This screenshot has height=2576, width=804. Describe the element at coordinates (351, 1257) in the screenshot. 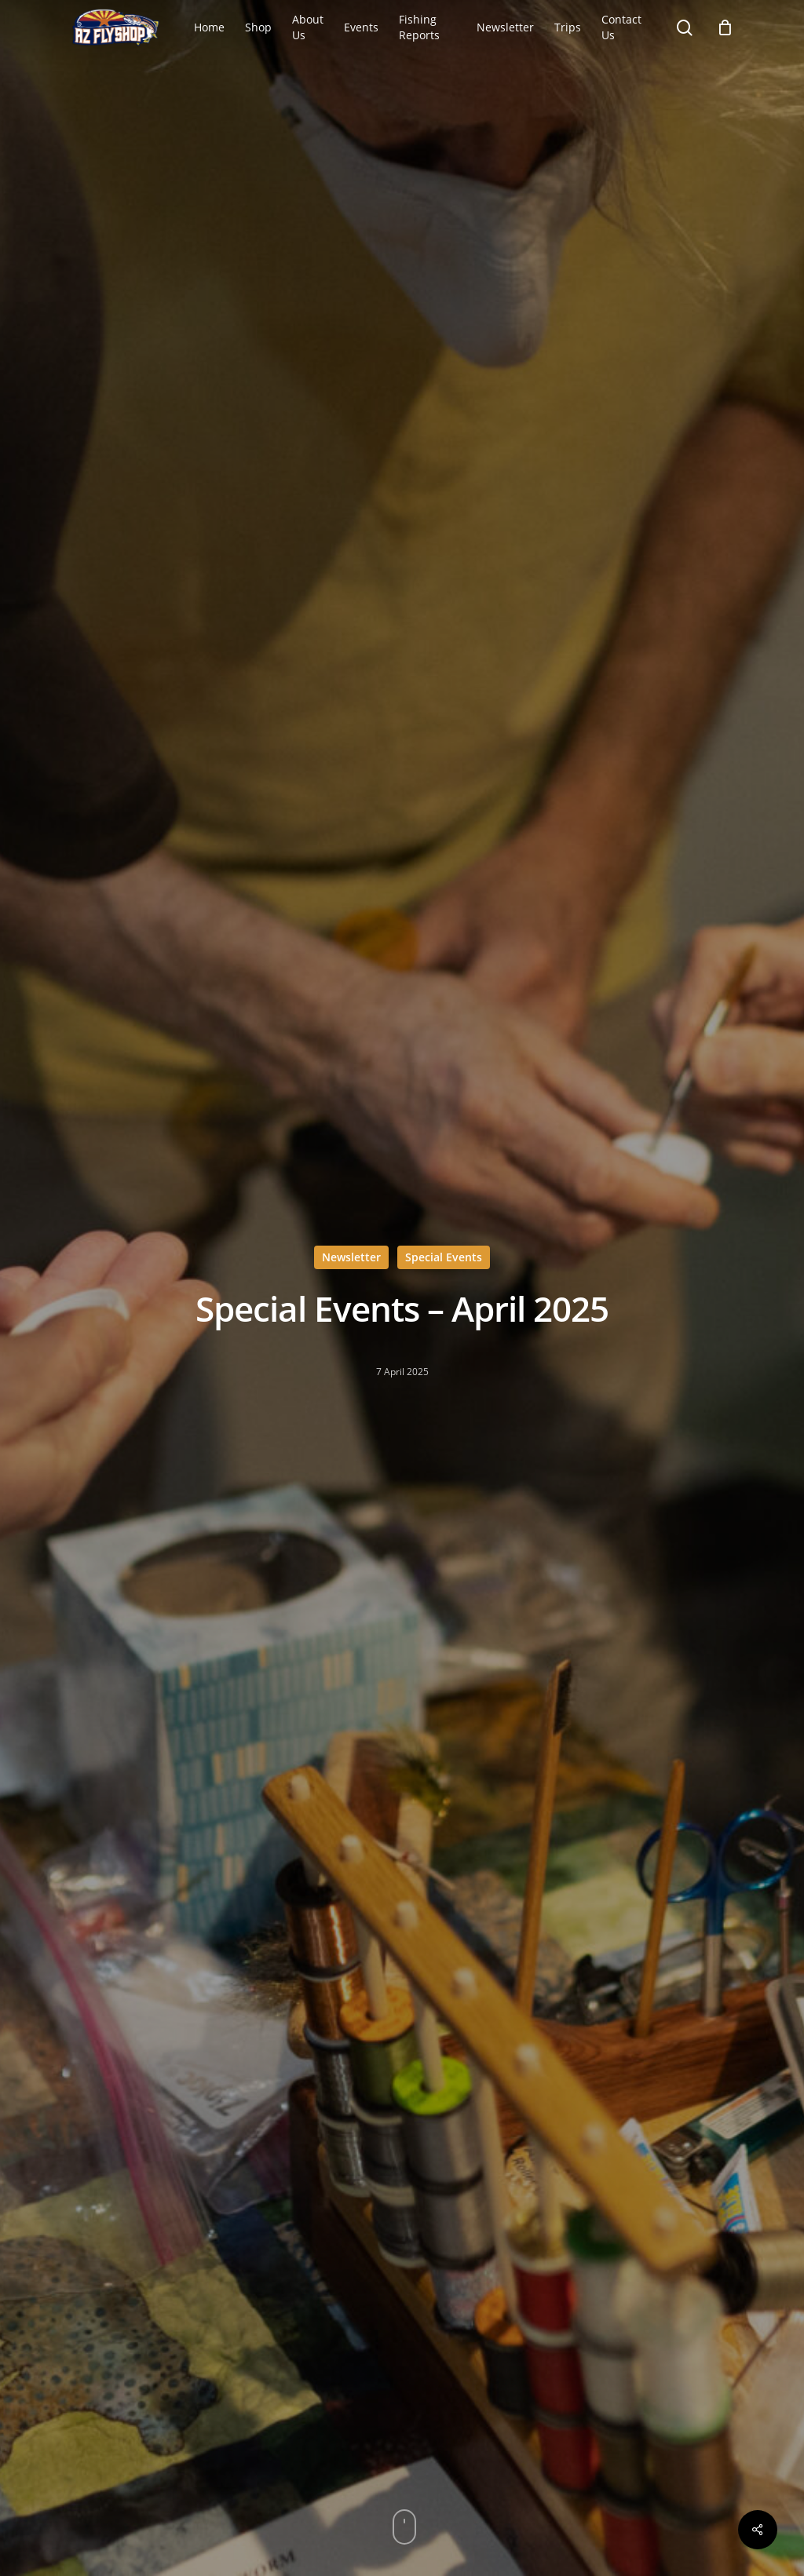

I see `Newsletter` at that location.